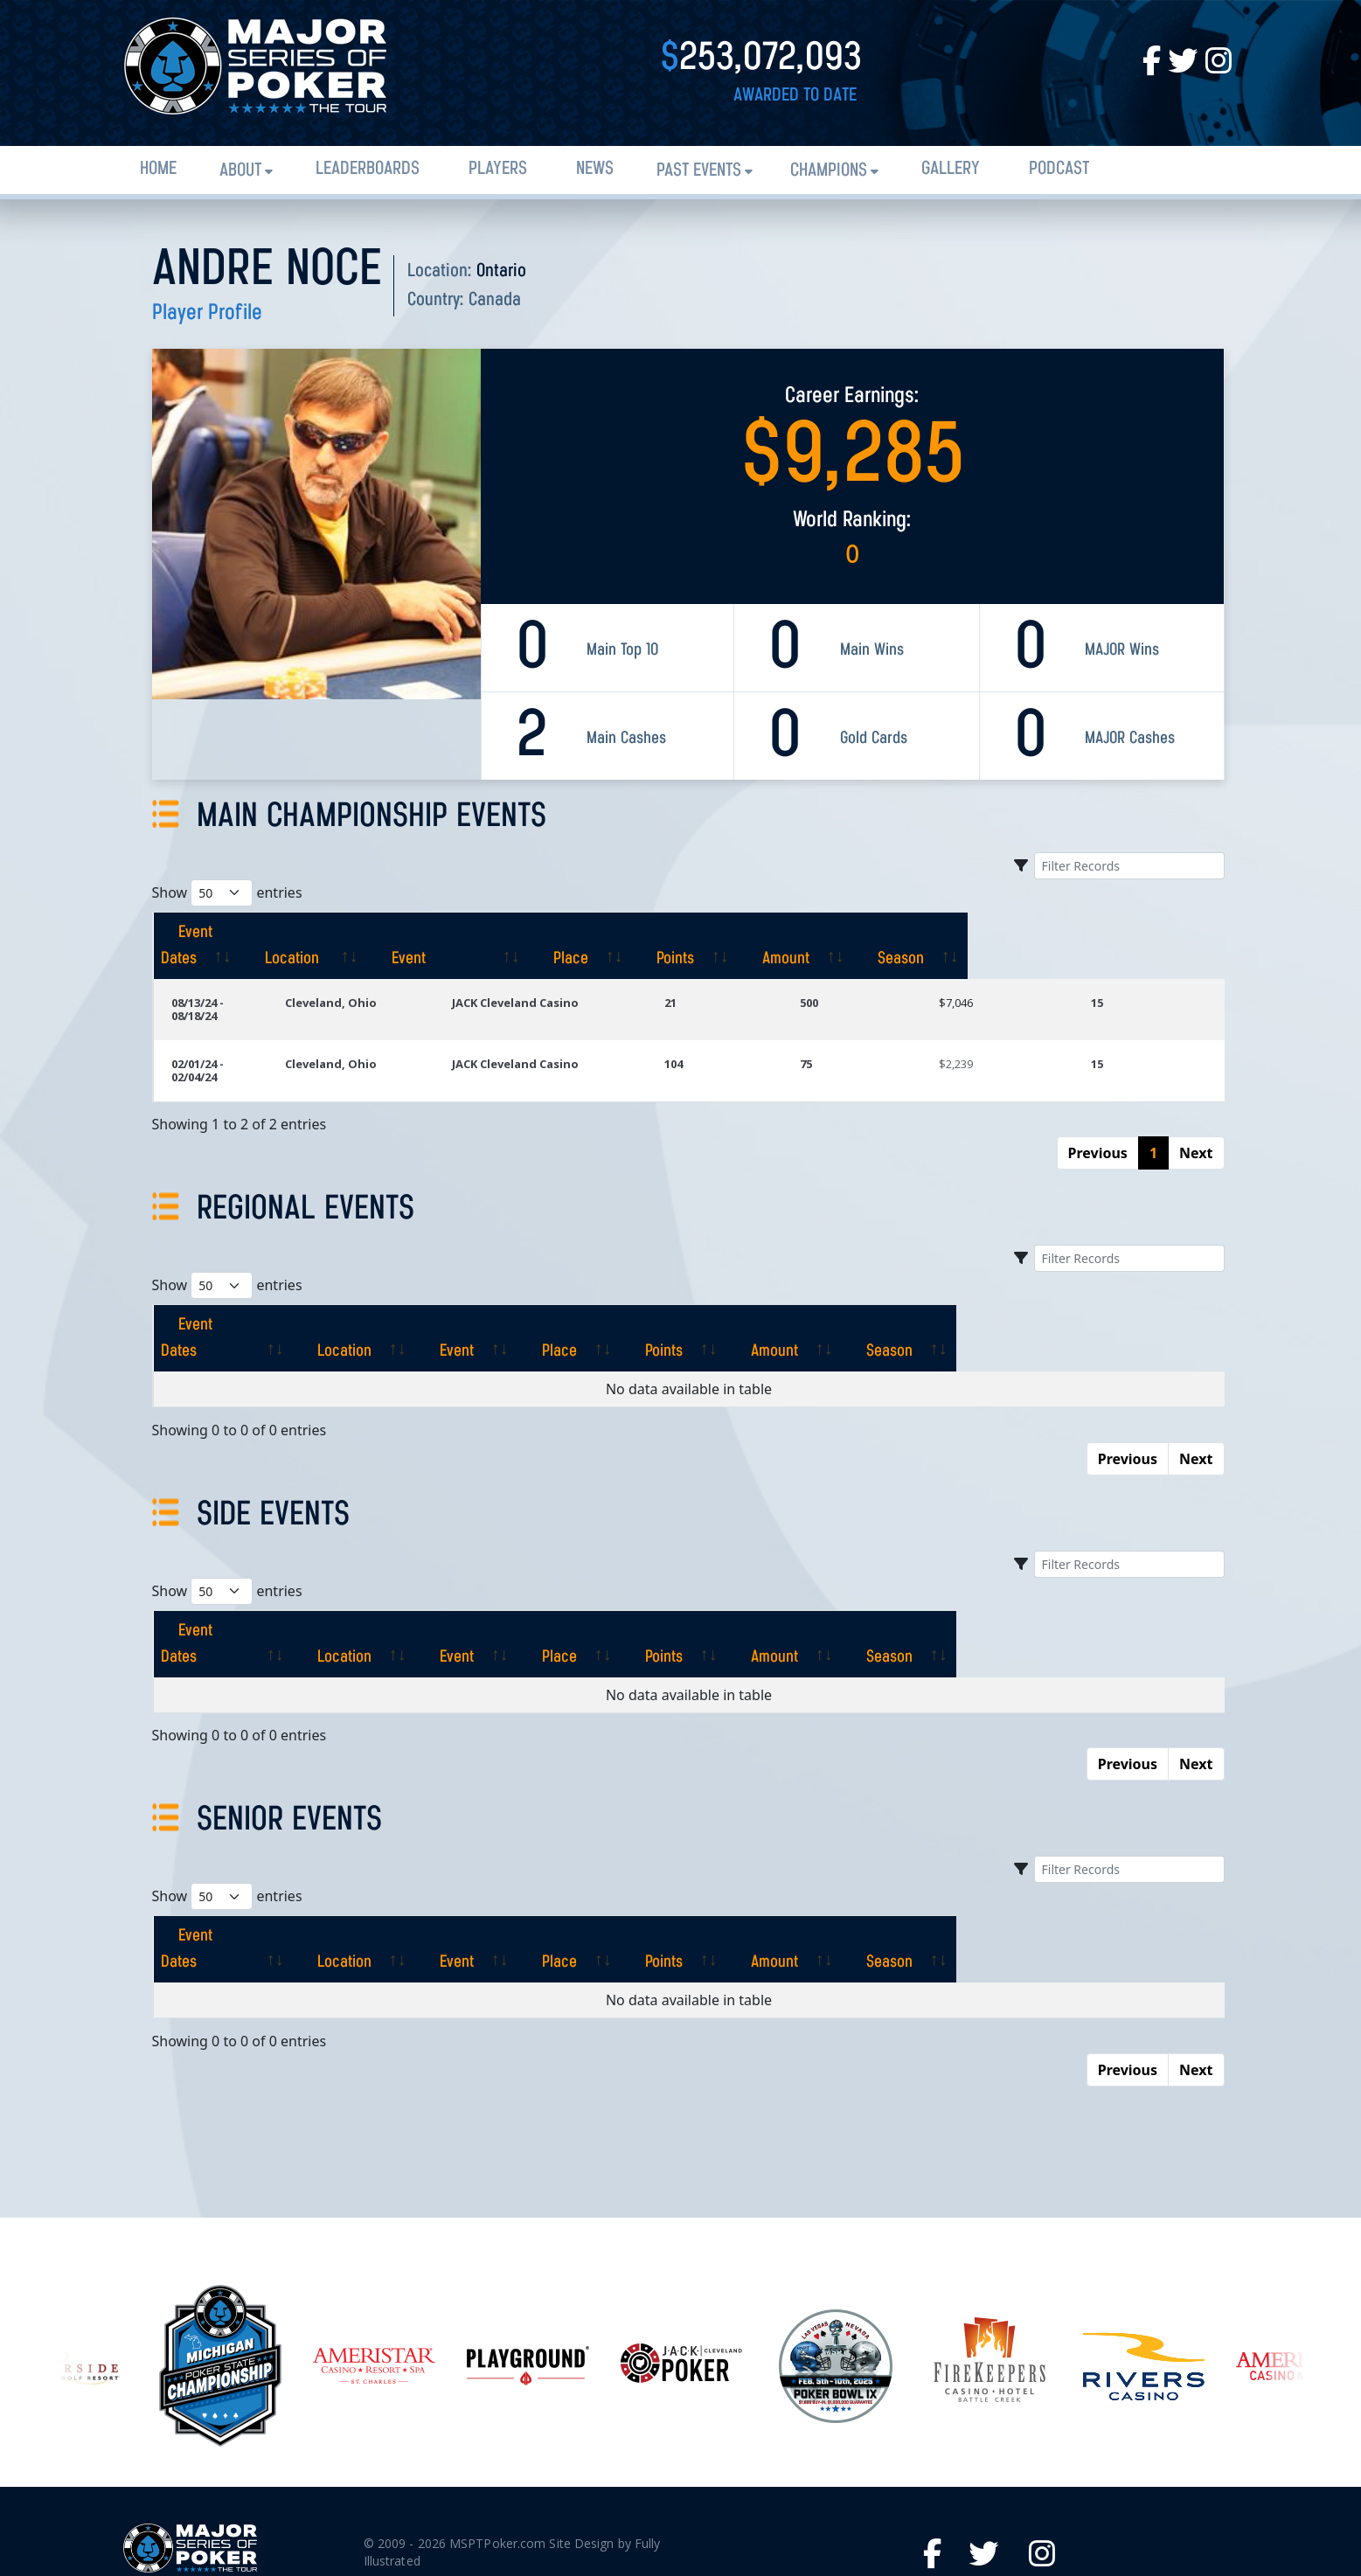  I want to click on About, so click(240, 171).